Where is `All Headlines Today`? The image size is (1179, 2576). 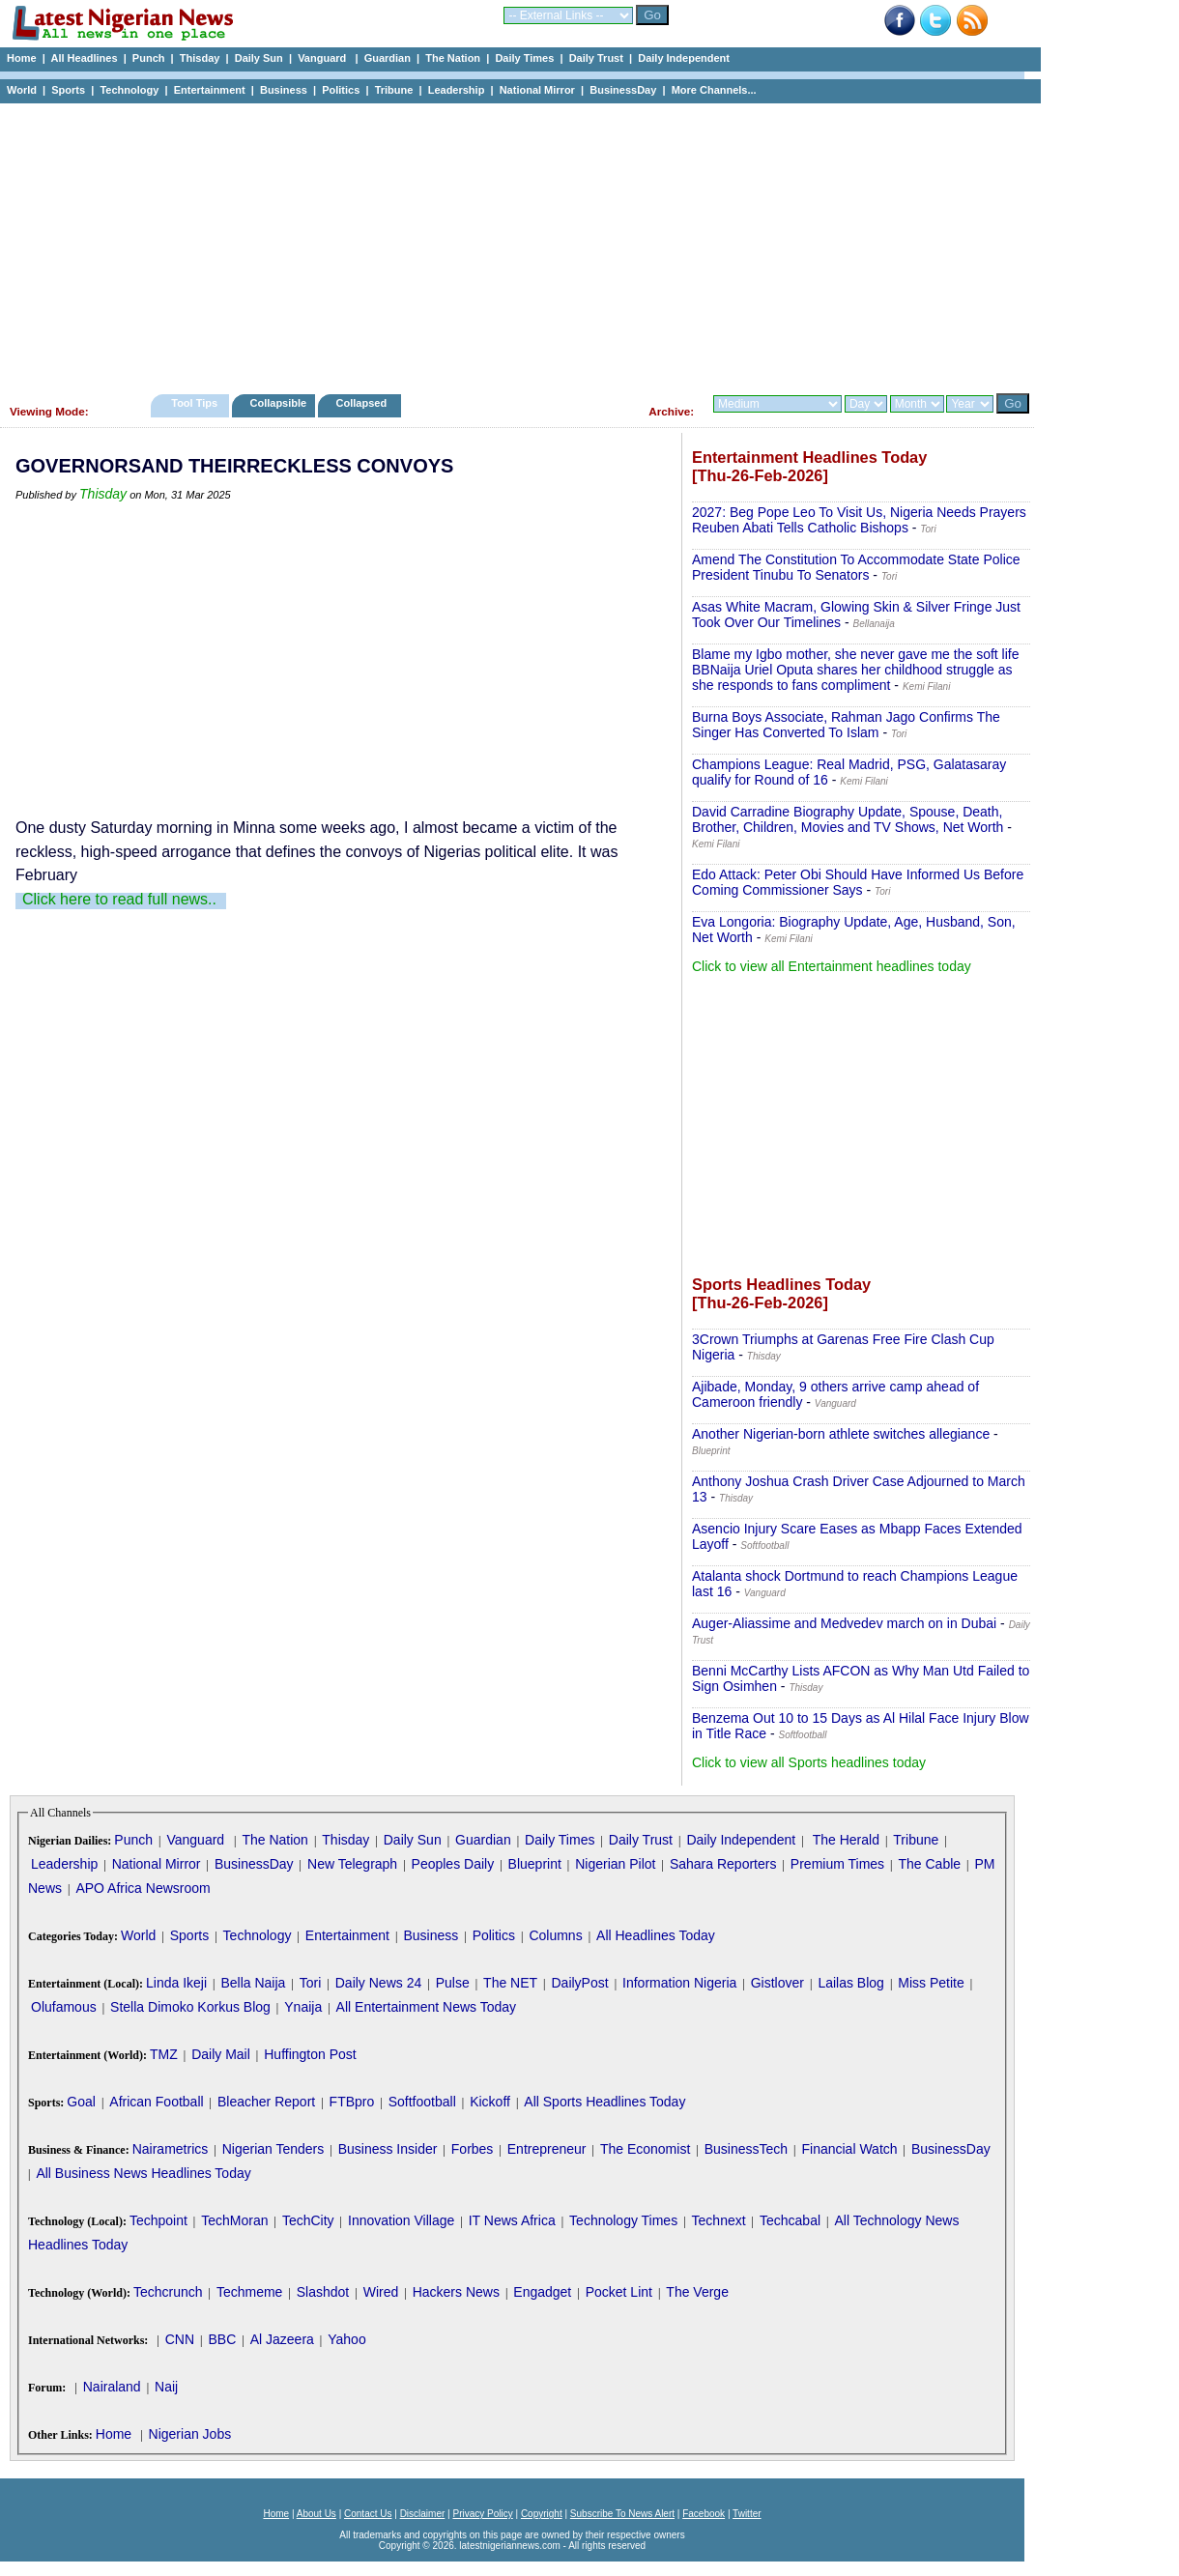
All Headlines Today is located at coordinates (655, 1935).